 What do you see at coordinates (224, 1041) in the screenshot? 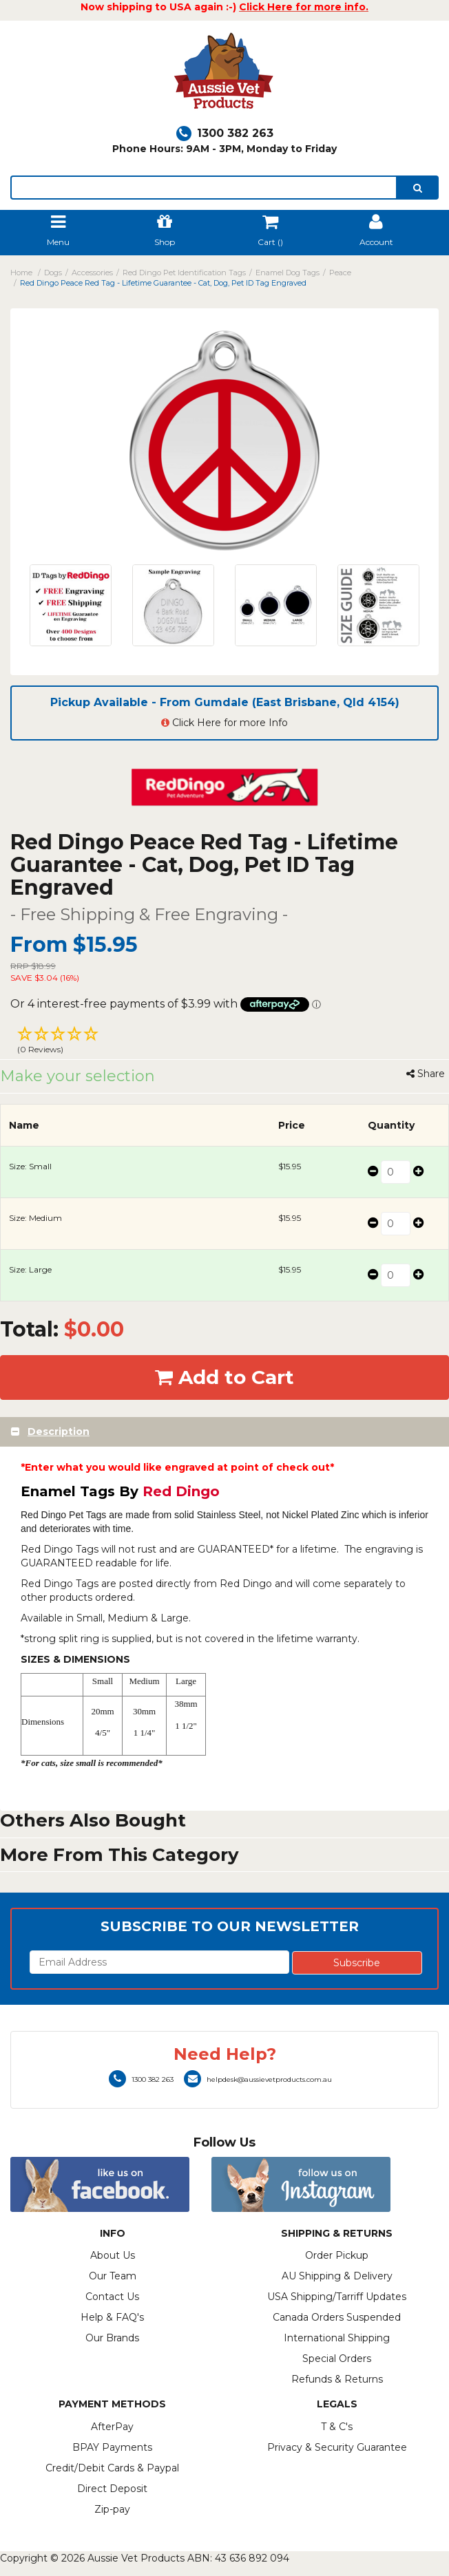
I see `[button]` at bounding box center [224, 1041].